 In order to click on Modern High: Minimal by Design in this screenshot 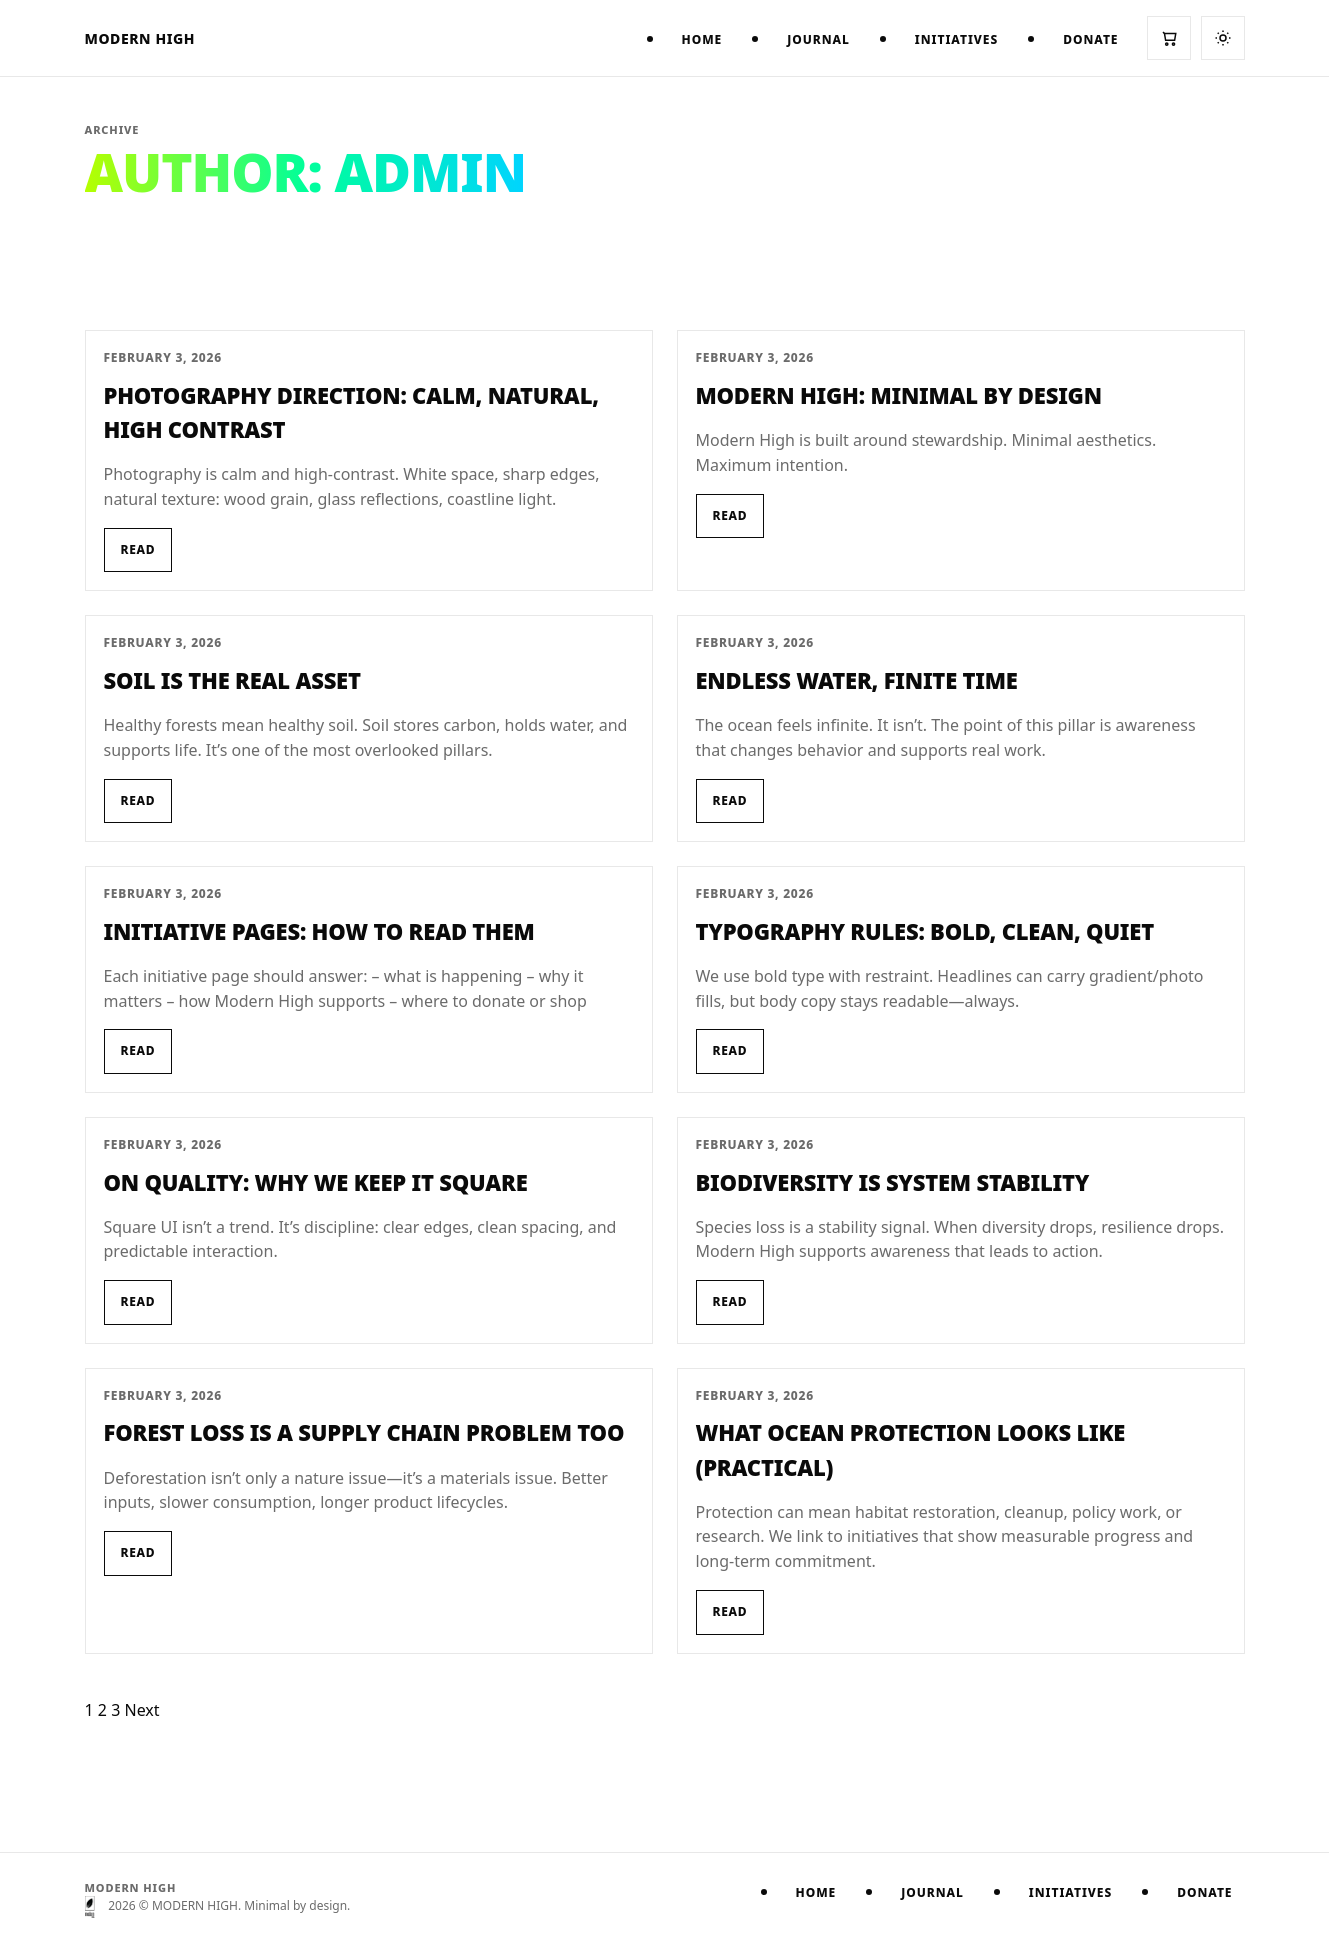, I will do `click(899, 395)`.